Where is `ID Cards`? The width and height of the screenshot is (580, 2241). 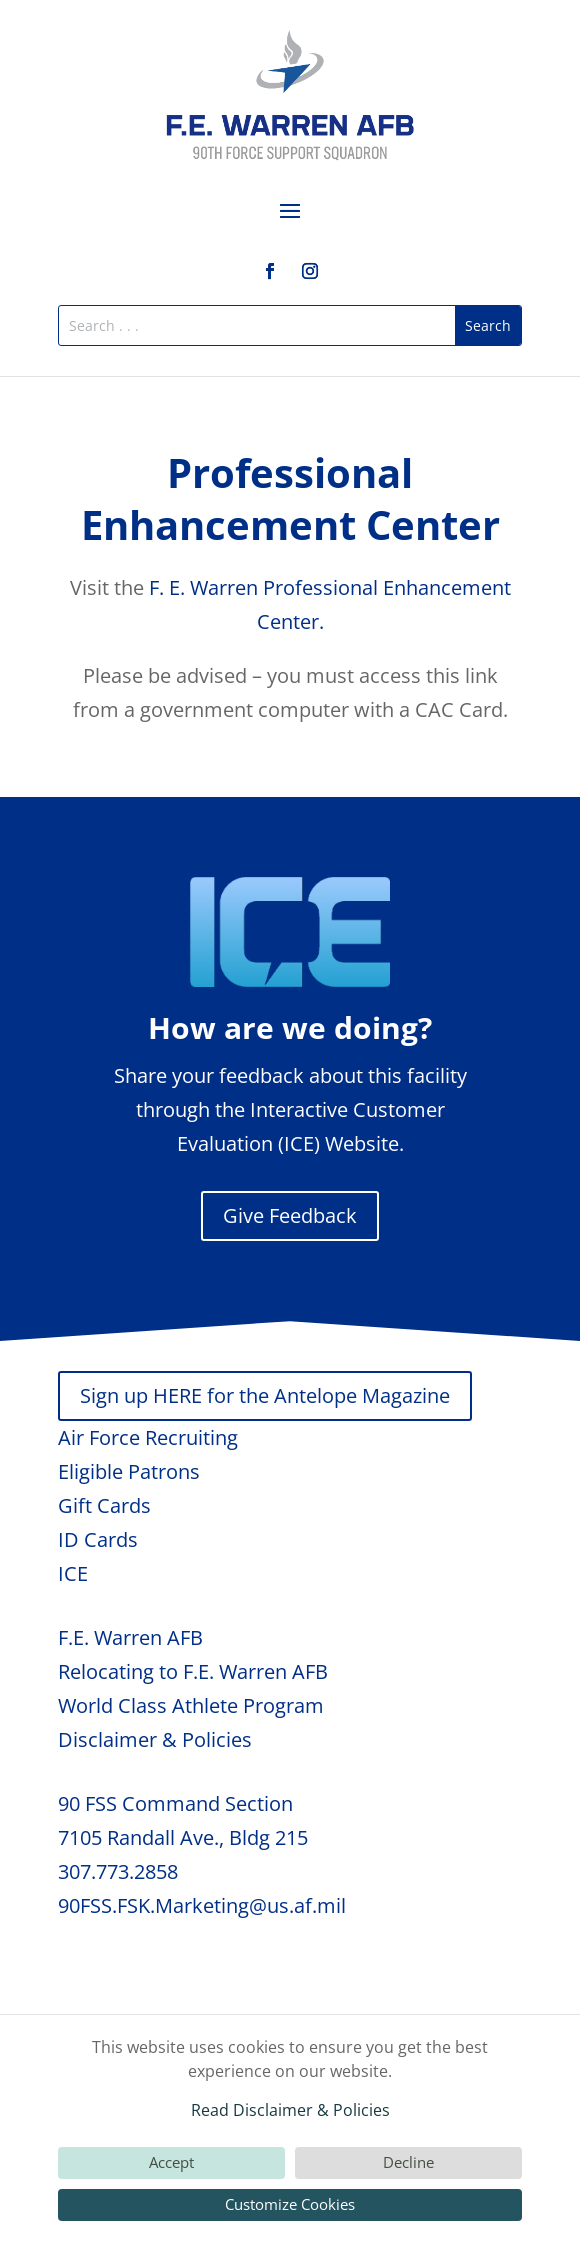
ID Cards is located at coordinates (98, 1539).